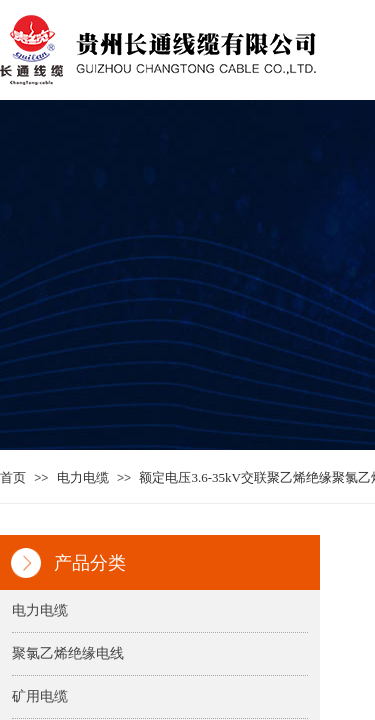 The width and height of the screenshot is (375, 720). I want to click on 首页, so click(13, 477).